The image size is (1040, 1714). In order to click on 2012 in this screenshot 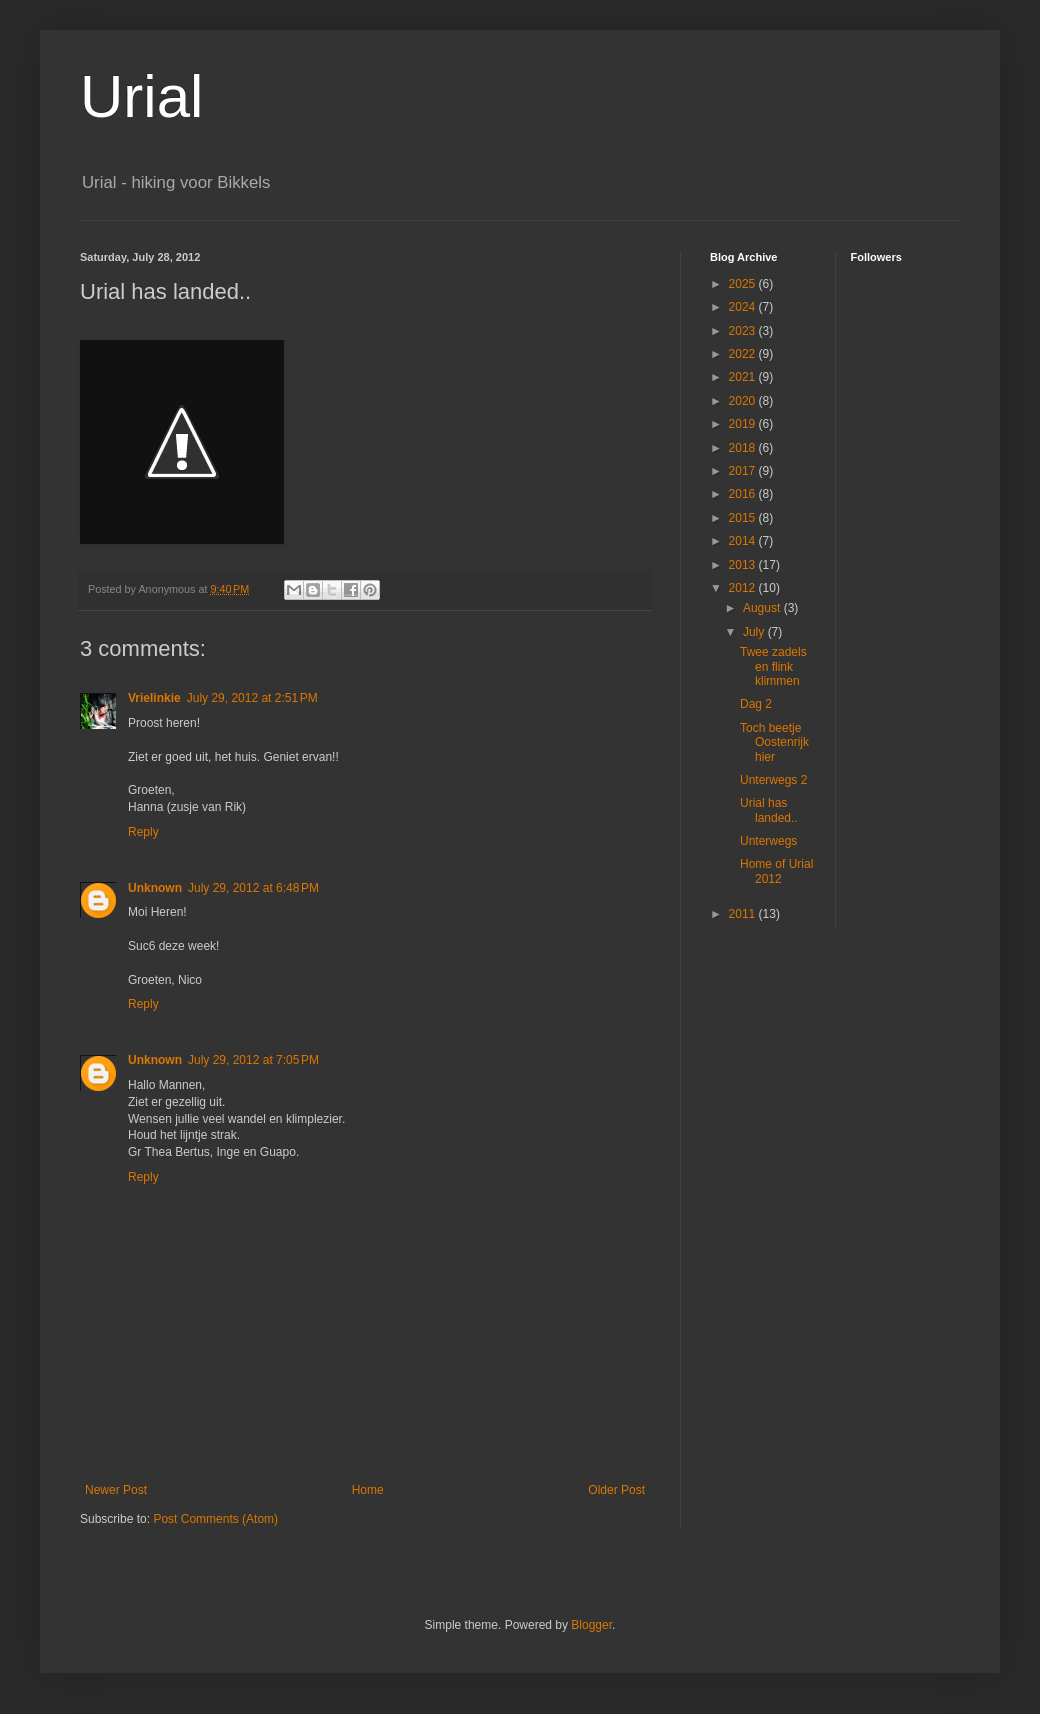, I will do `click(744, 588)`.